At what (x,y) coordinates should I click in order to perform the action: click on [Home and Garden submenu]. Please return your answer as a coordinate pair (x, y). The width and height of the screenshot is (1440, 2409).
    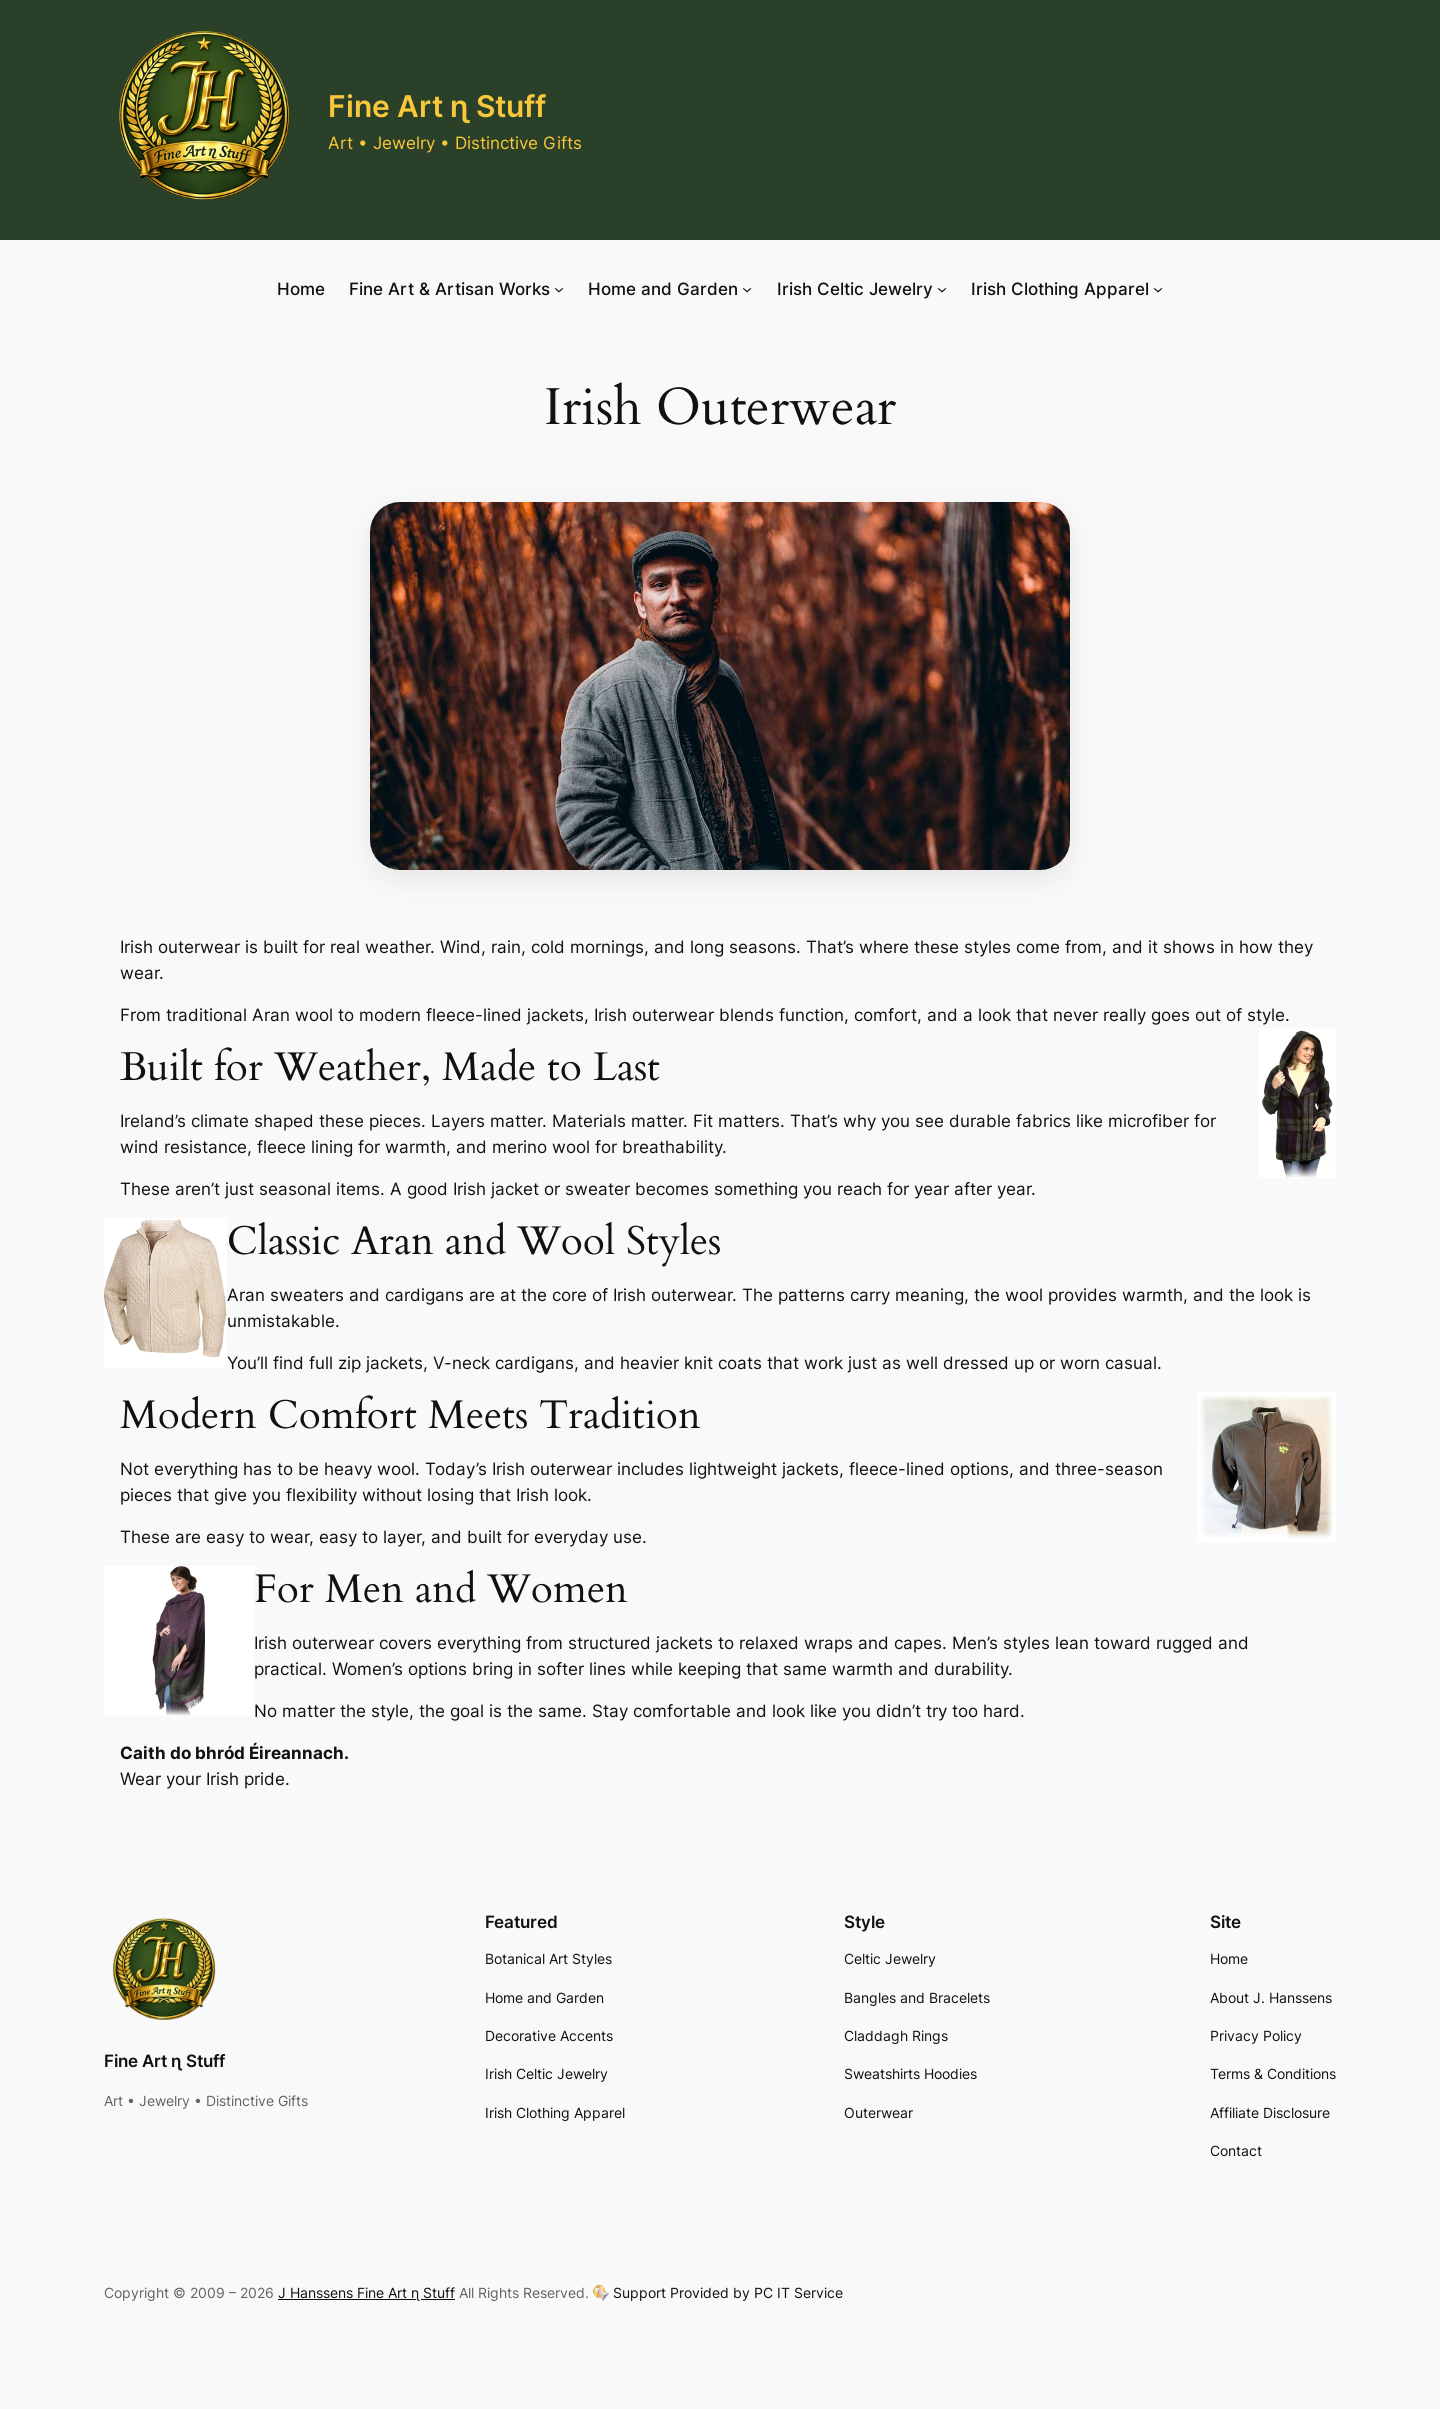
    Looking at the image, I should click on (747, 289).